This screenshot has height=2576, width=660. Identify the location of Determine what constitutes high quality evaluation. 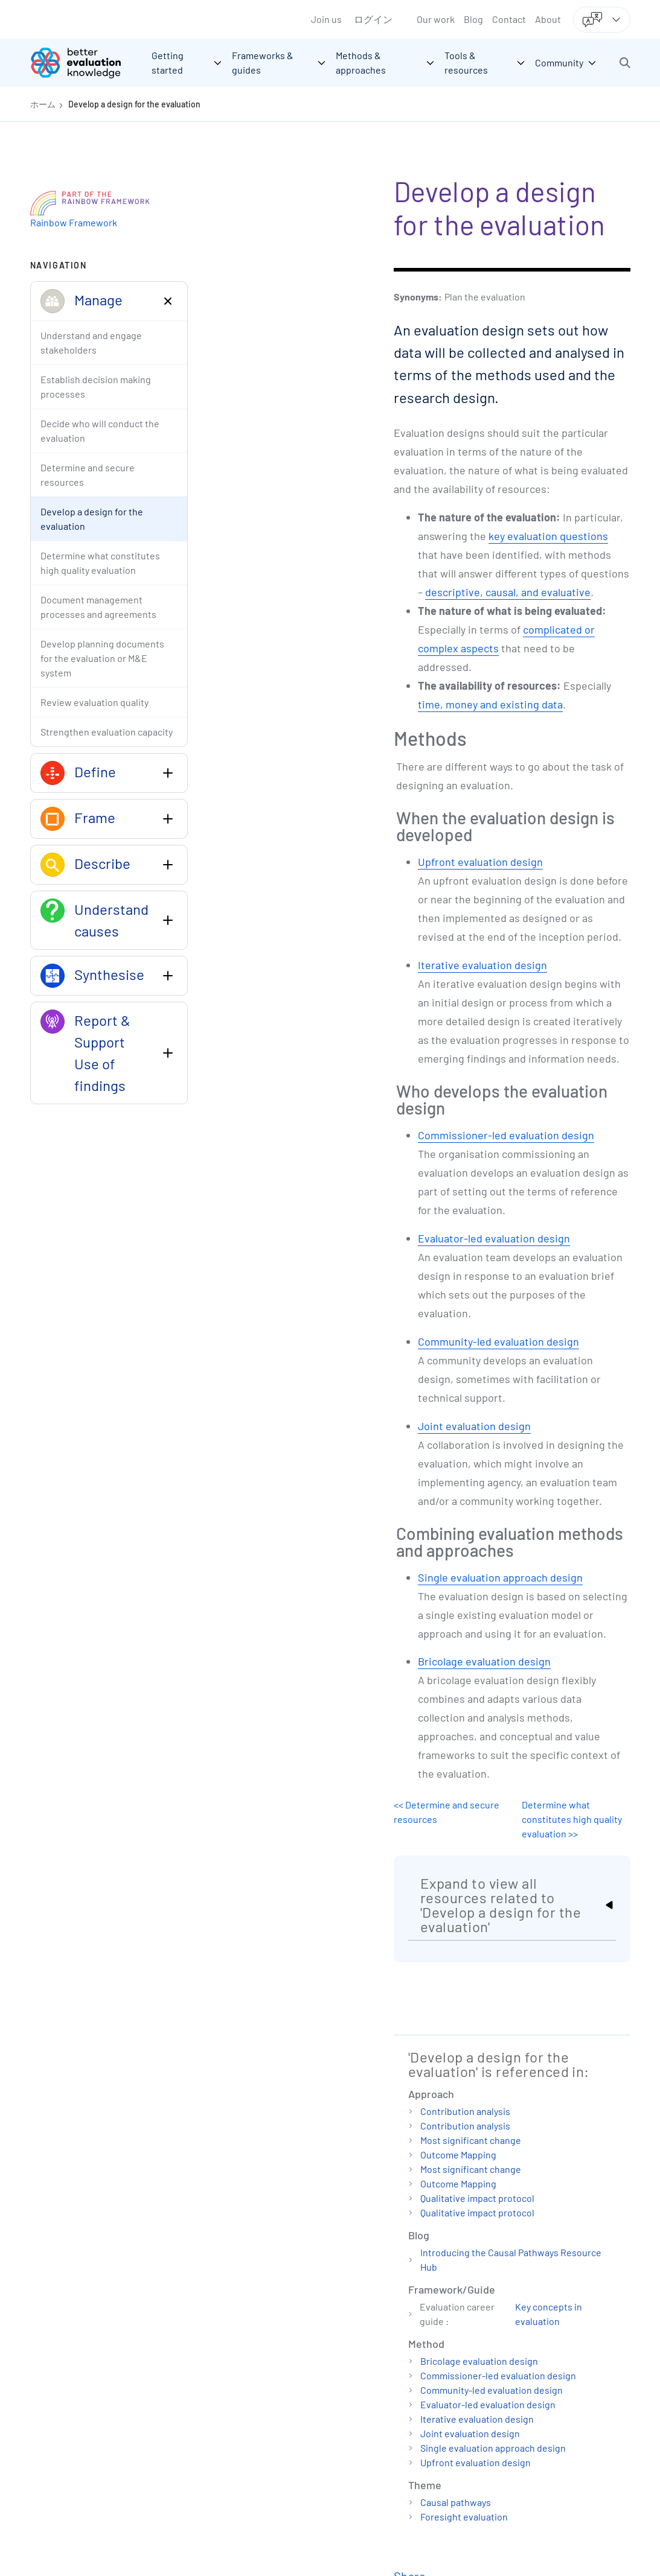
(100, 563).